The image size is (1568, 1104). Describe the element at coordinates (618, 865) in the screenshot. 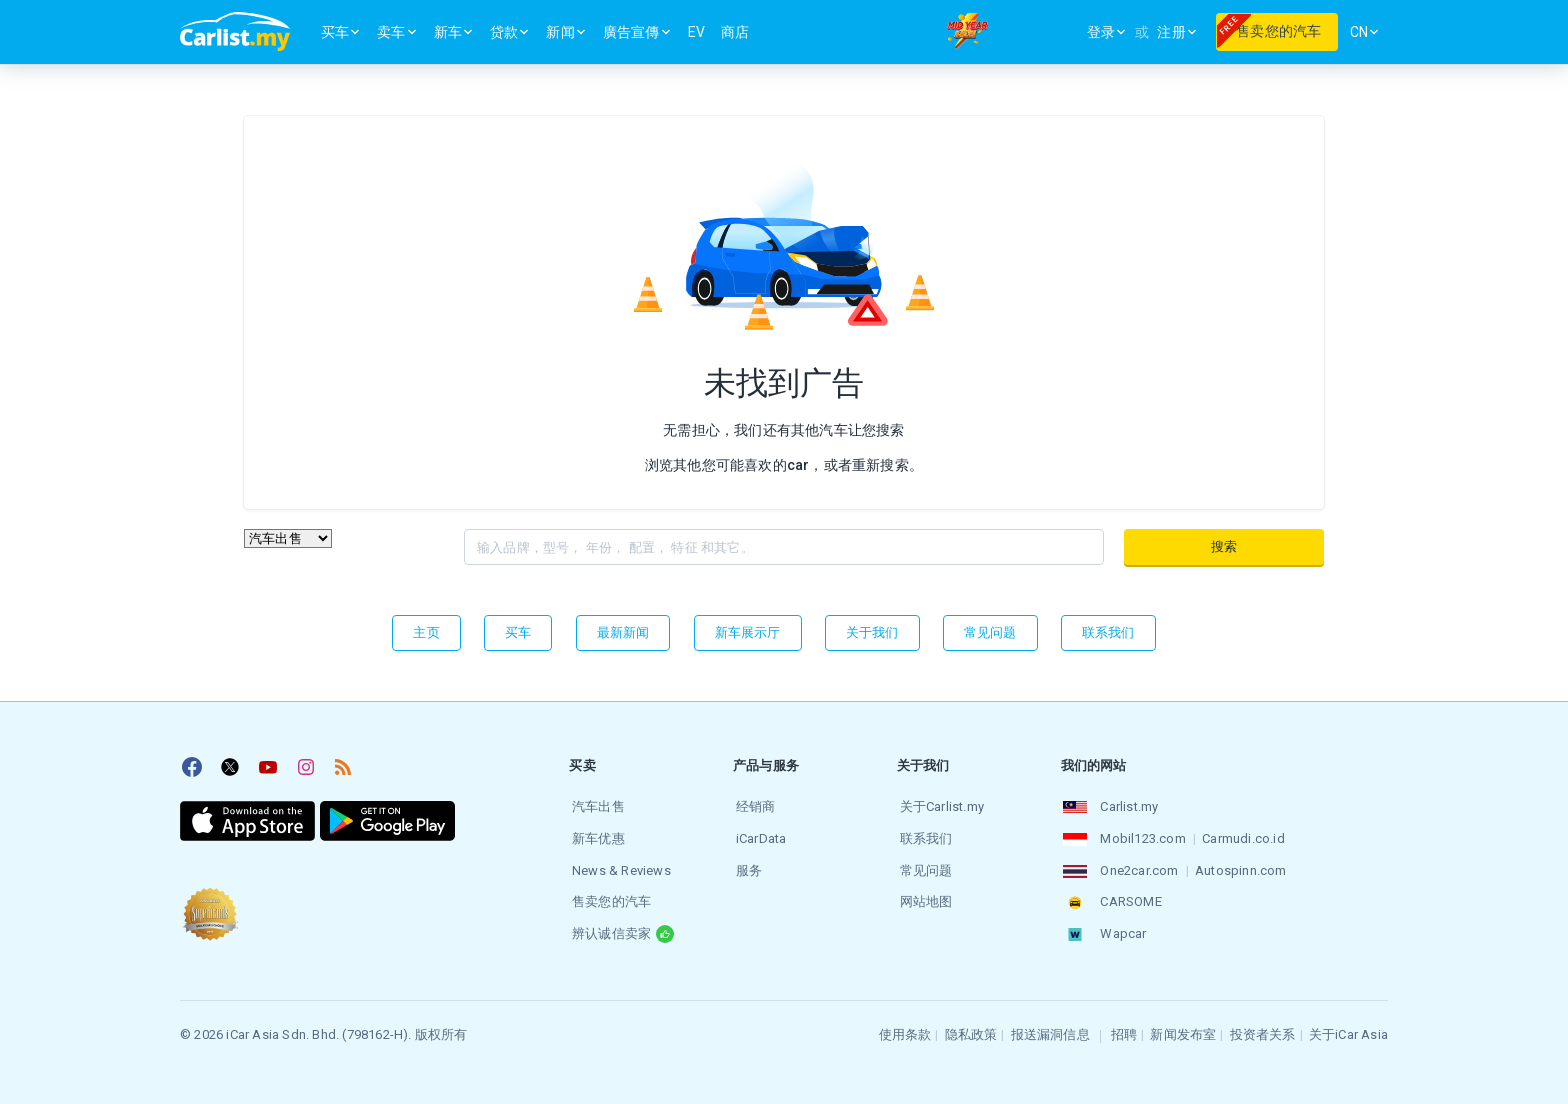

I see `News & Reviews` at that location.